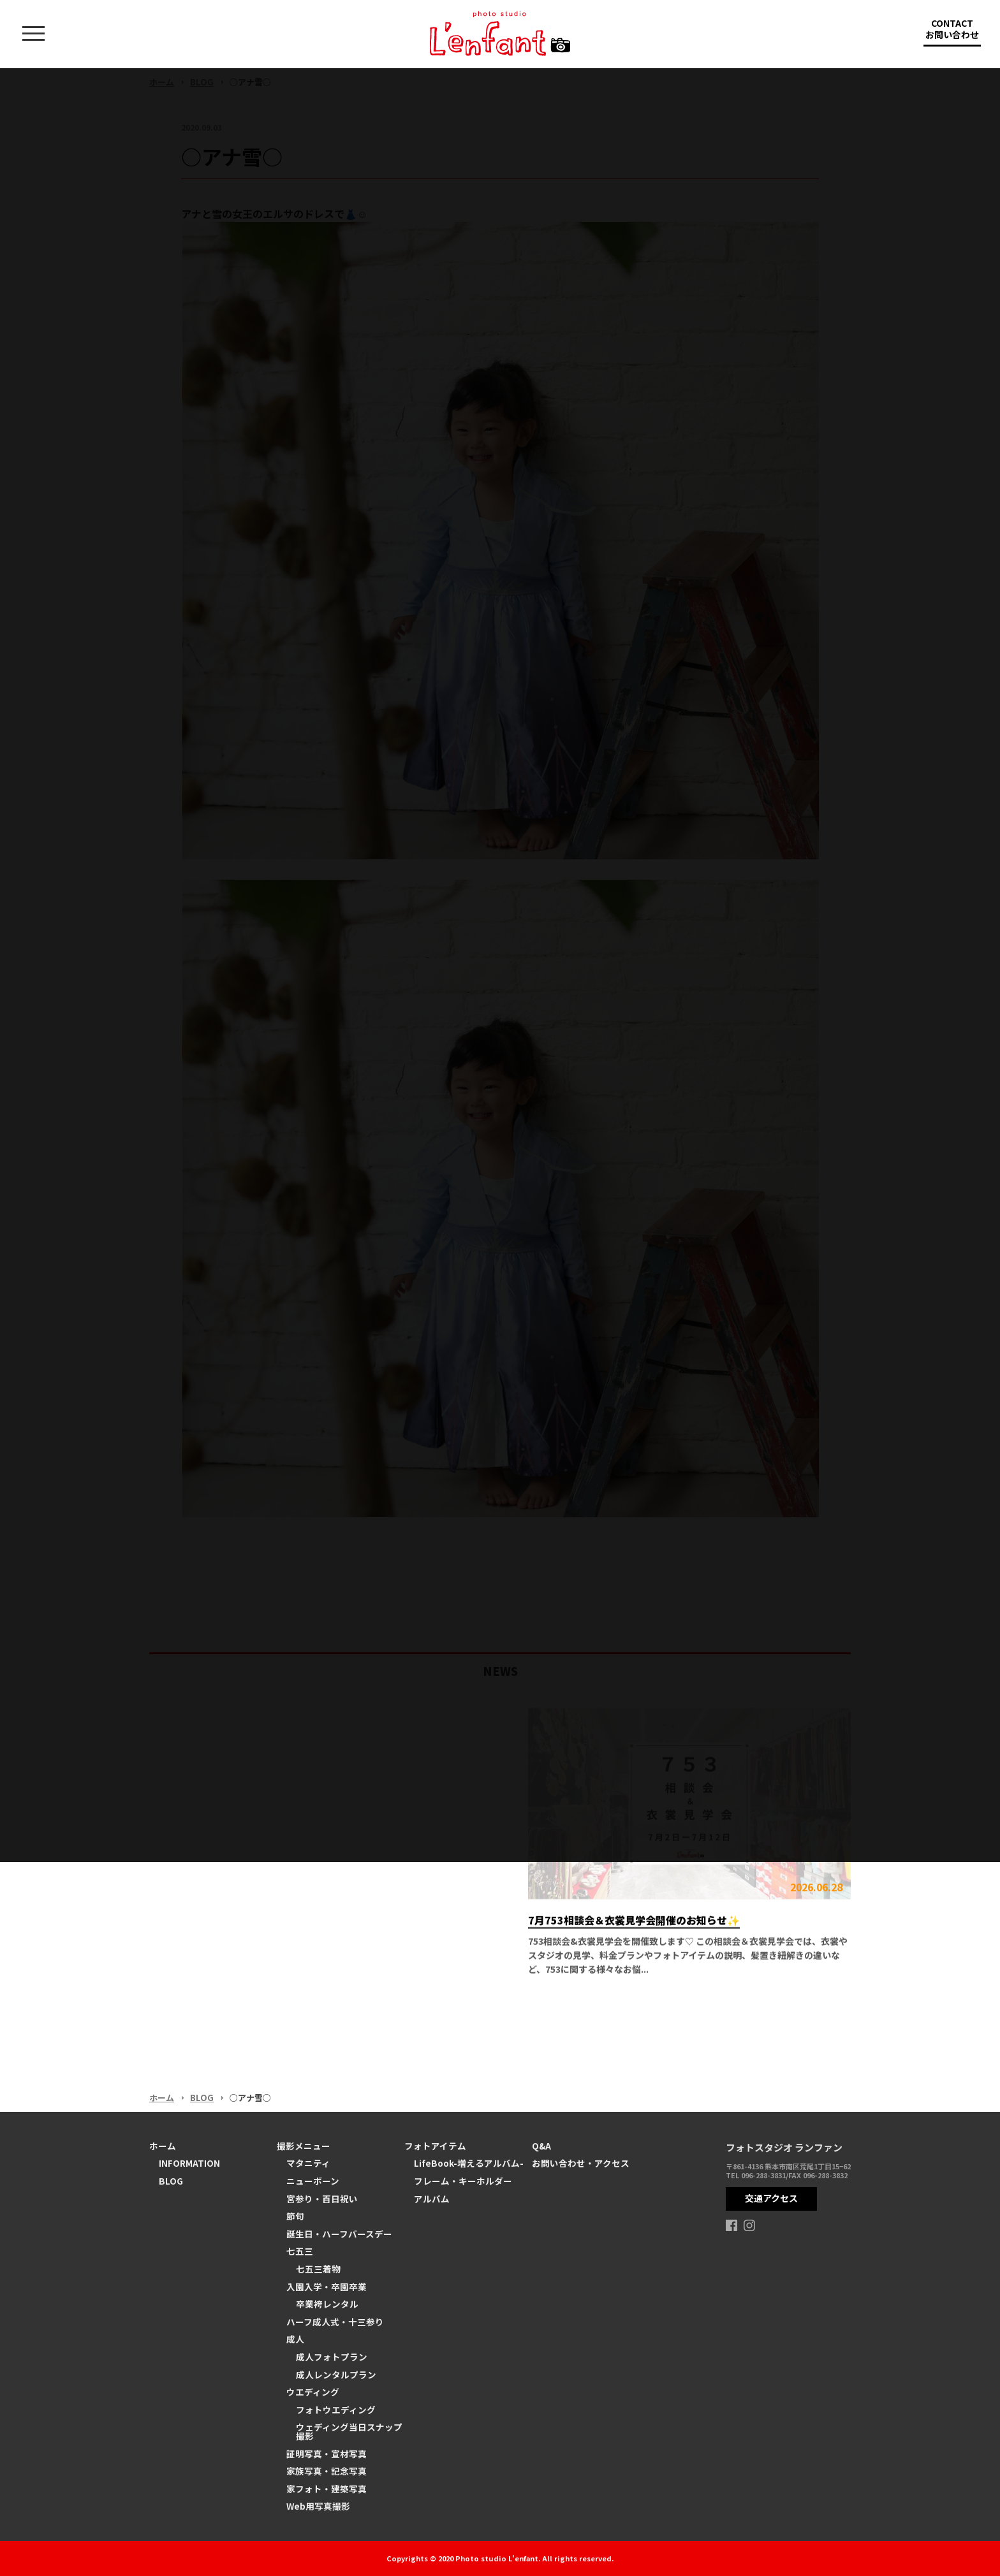 This screenshot has width=1000, height=2576. Describe the element at coordinates (771, 2198) in the screenshot. I see `交通アクセス` at that location.